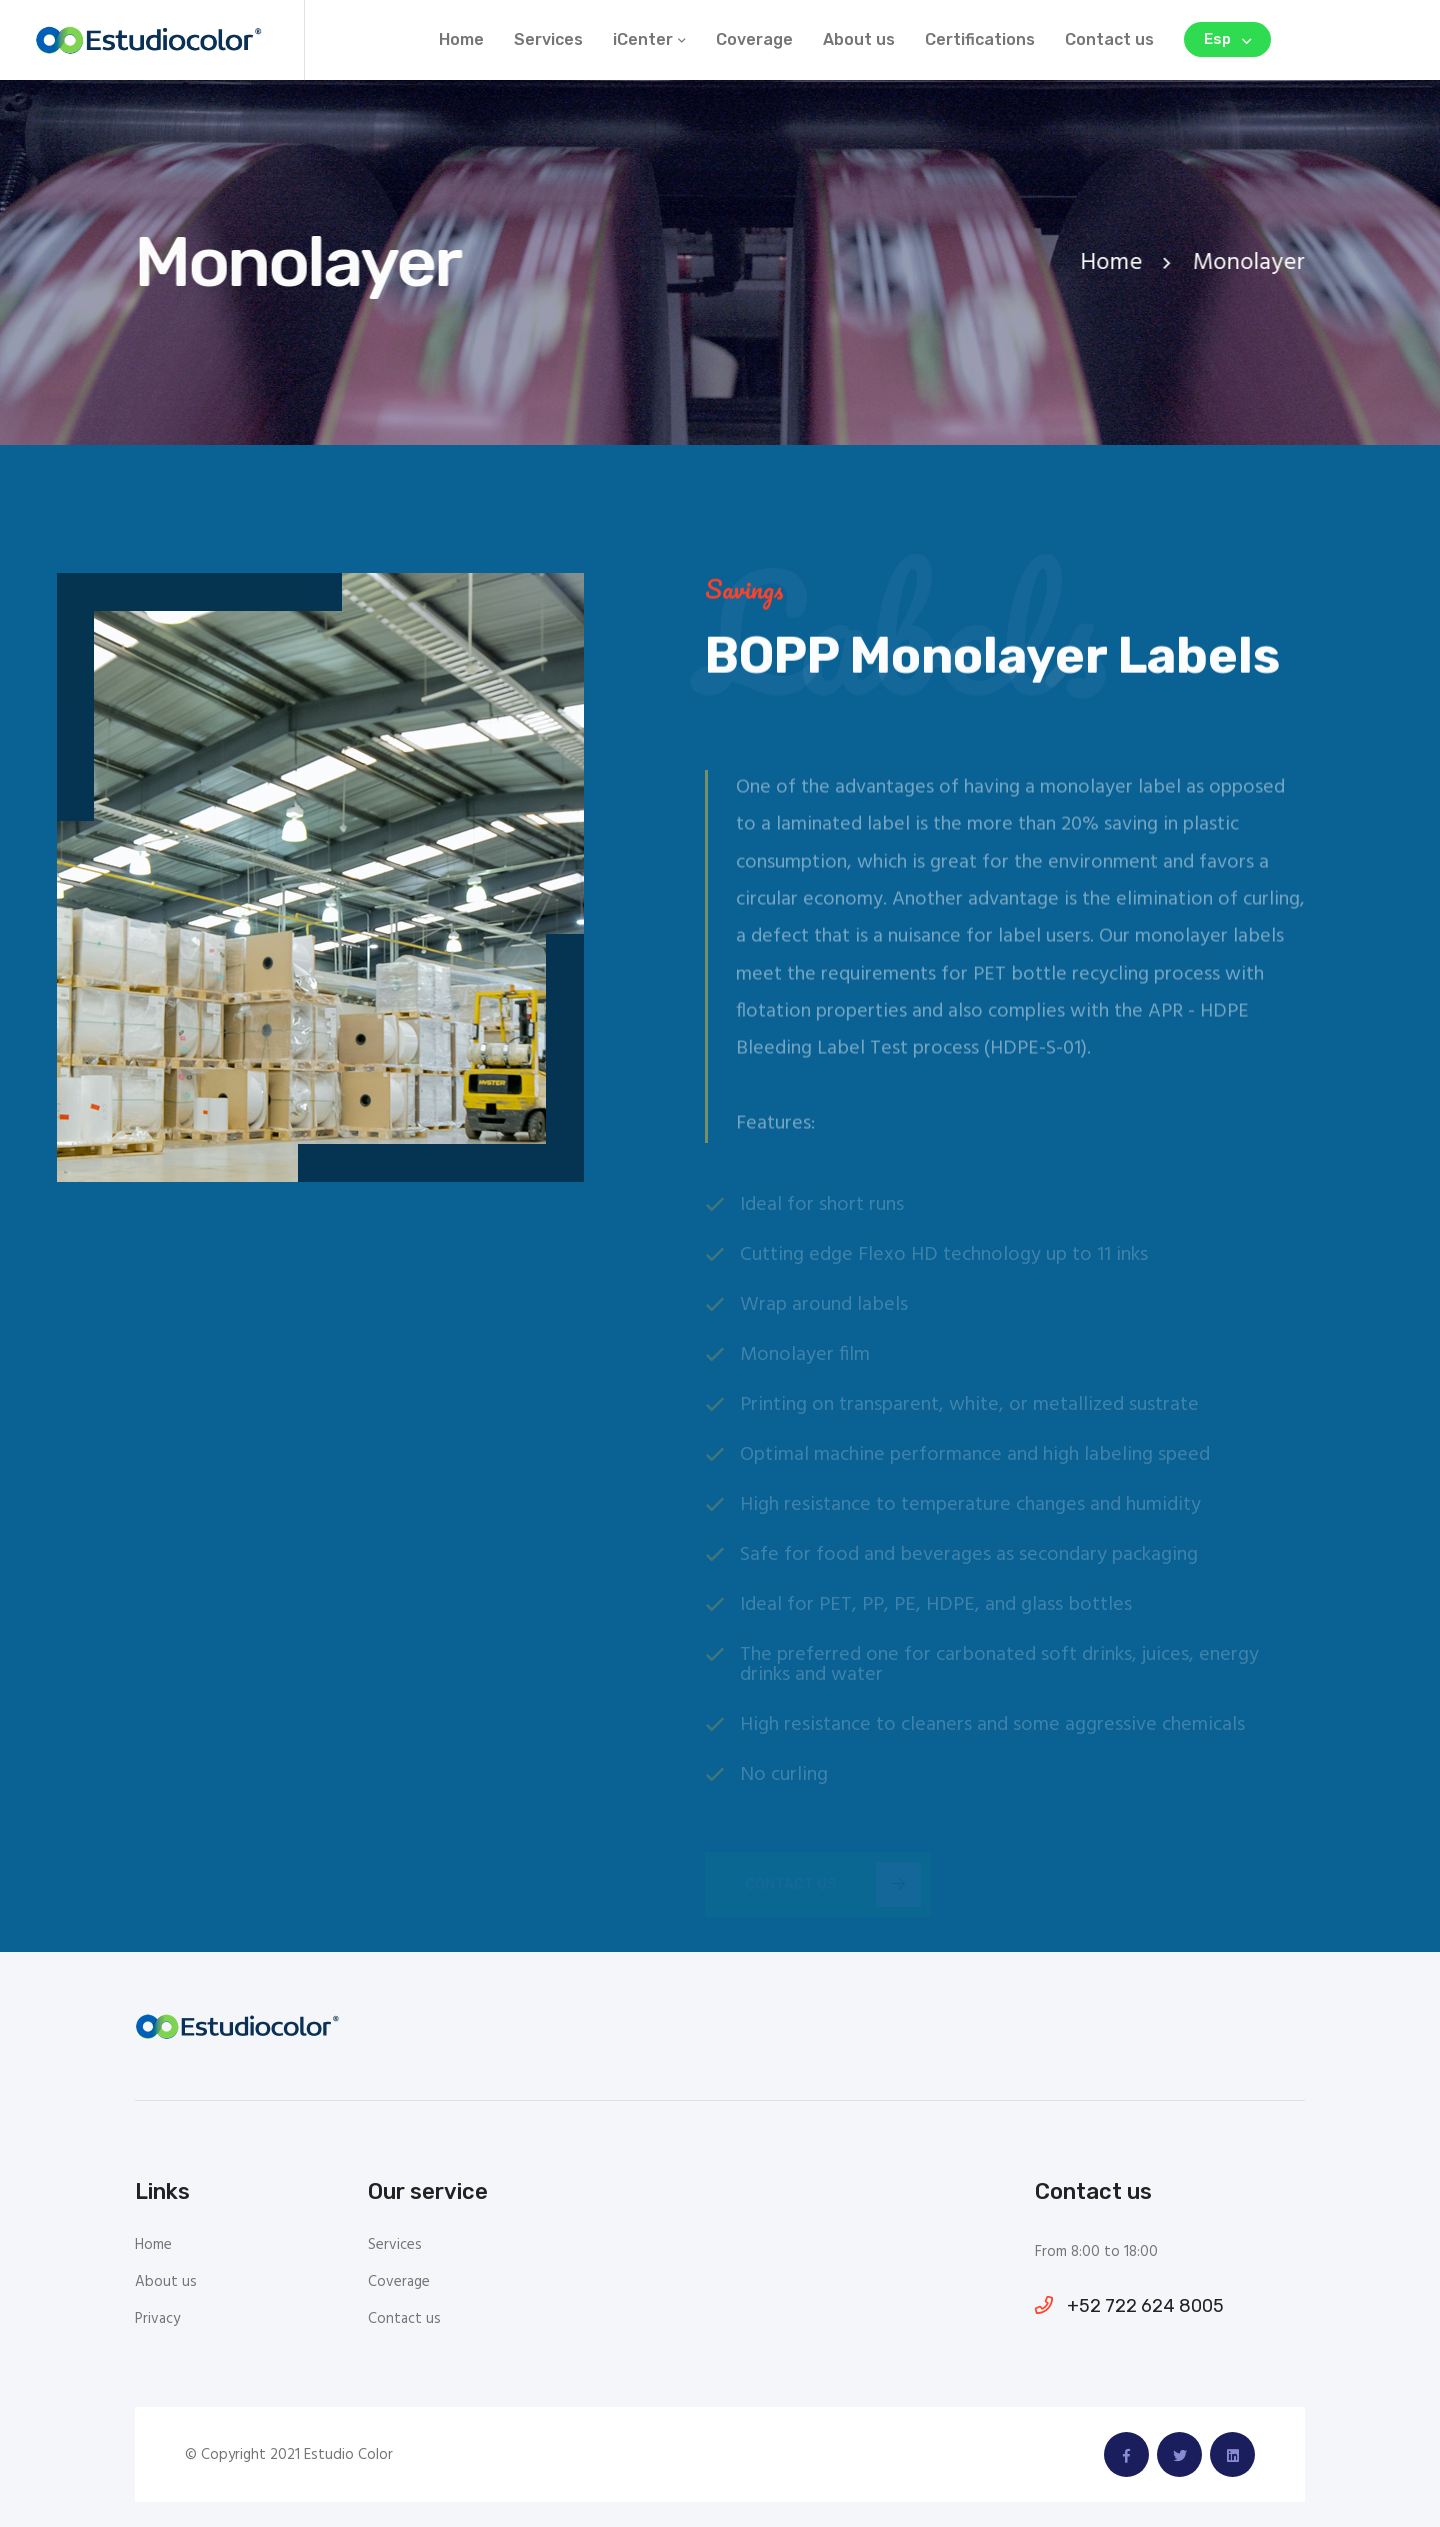 Image resolution: width=1440 pixels, height=2527 pixels. I want to click on iCenter, so click(643, 39).